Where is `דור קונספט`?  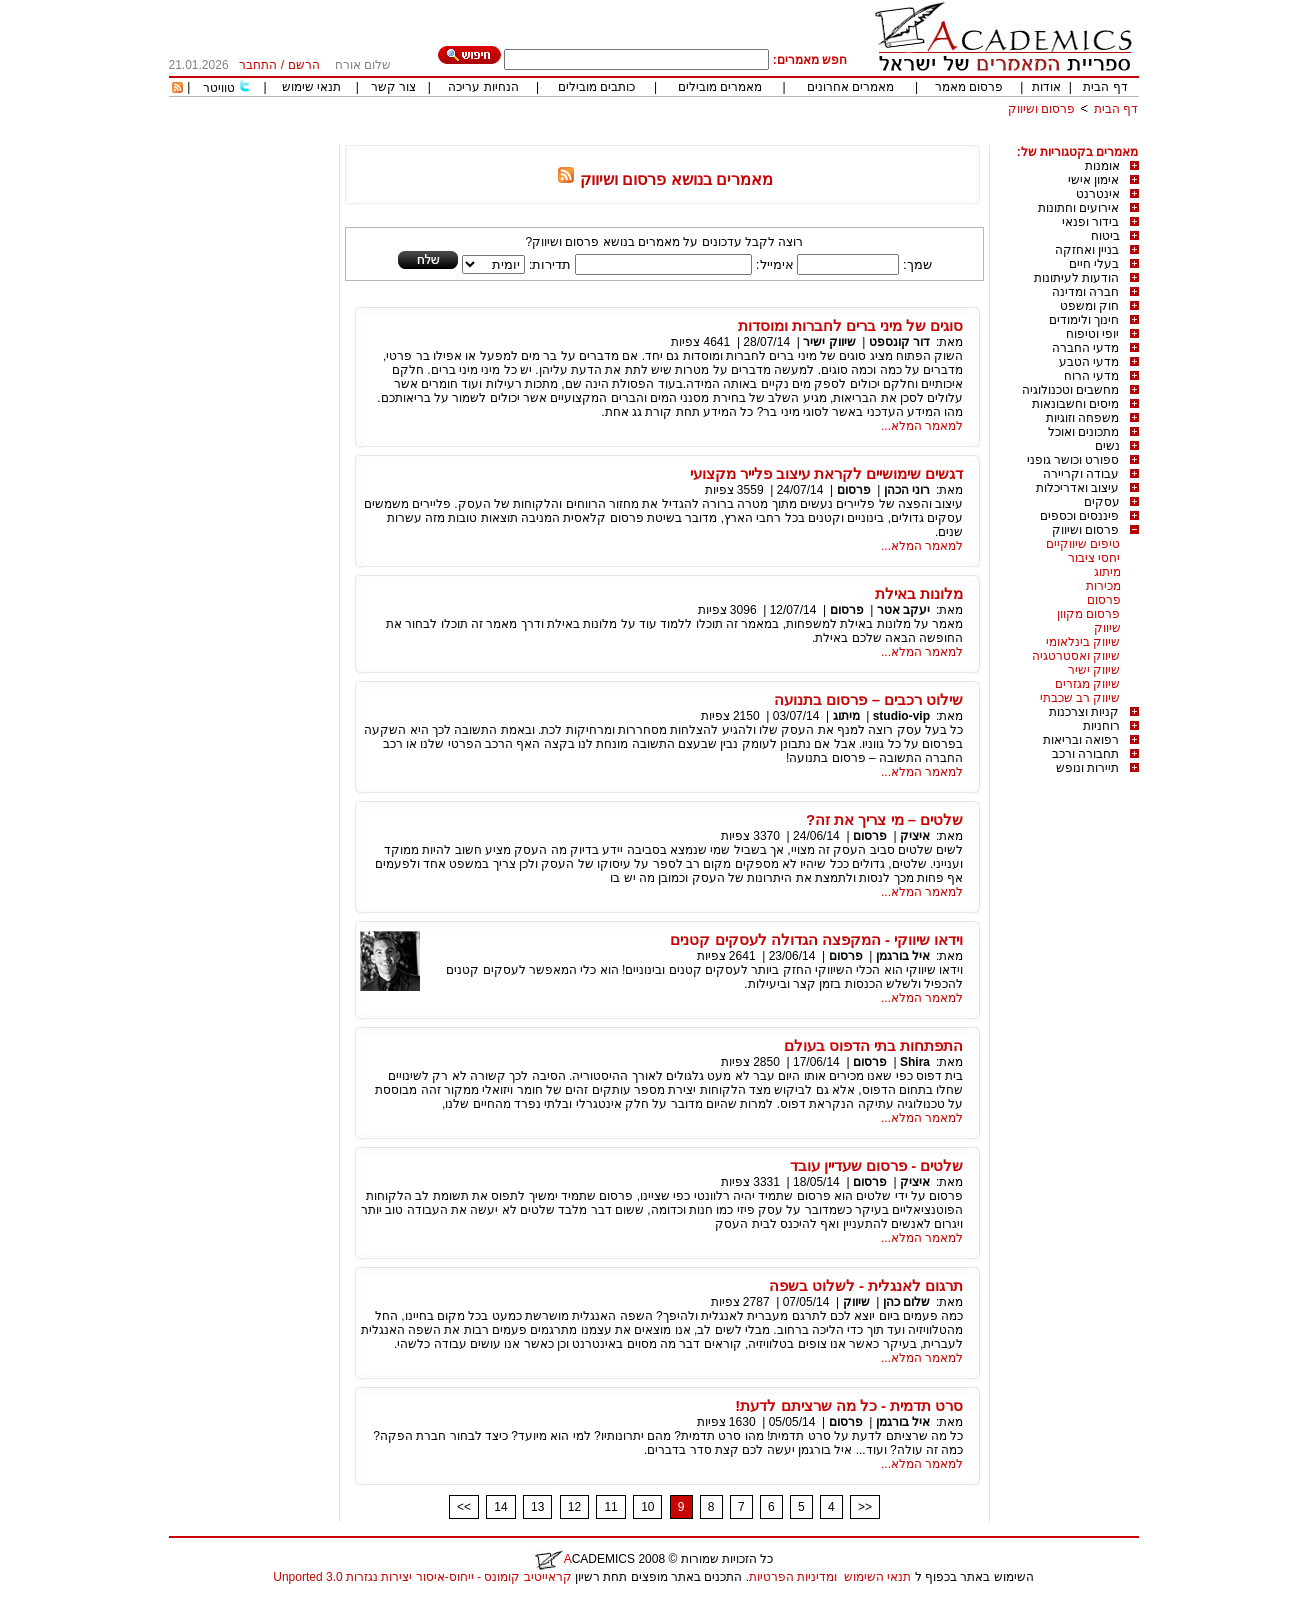
דור קונספט is located at coordinates (899, 342).